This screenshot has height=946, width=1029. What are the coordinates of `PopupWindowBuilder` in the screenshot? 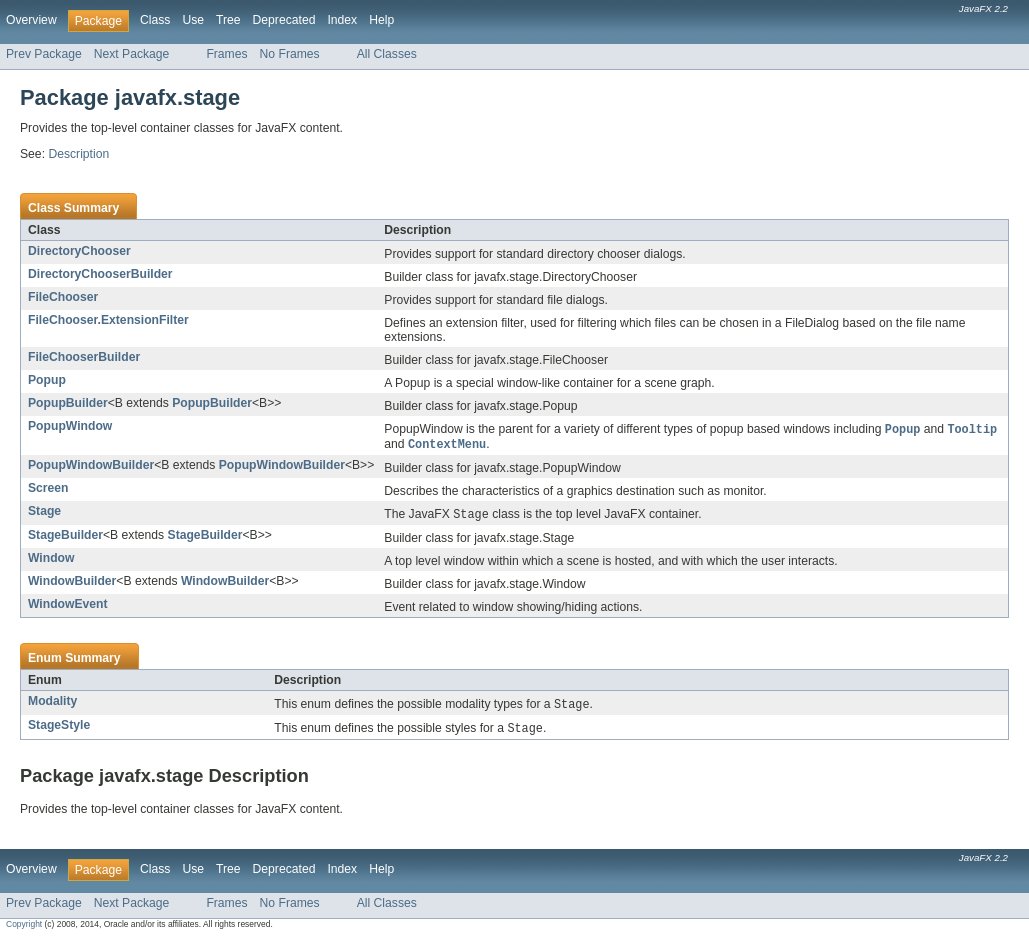 It's located at (91, 467).